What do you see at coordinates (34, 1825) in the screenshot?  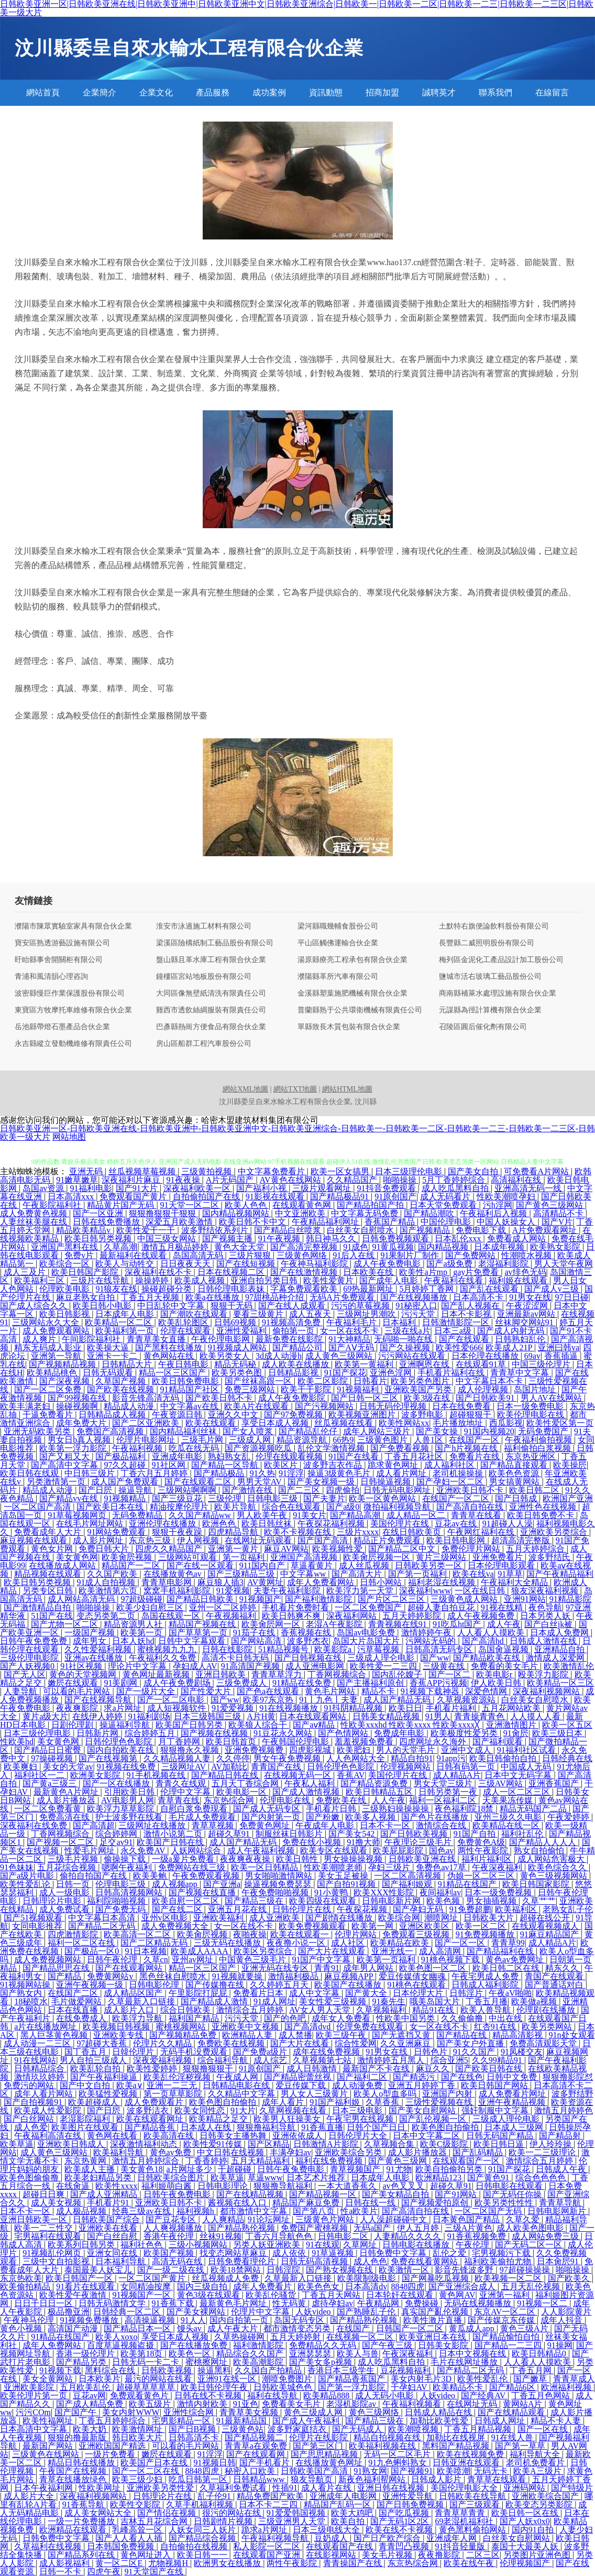 I see `深夜福利在线免费` at bounding box center [34, 1825].